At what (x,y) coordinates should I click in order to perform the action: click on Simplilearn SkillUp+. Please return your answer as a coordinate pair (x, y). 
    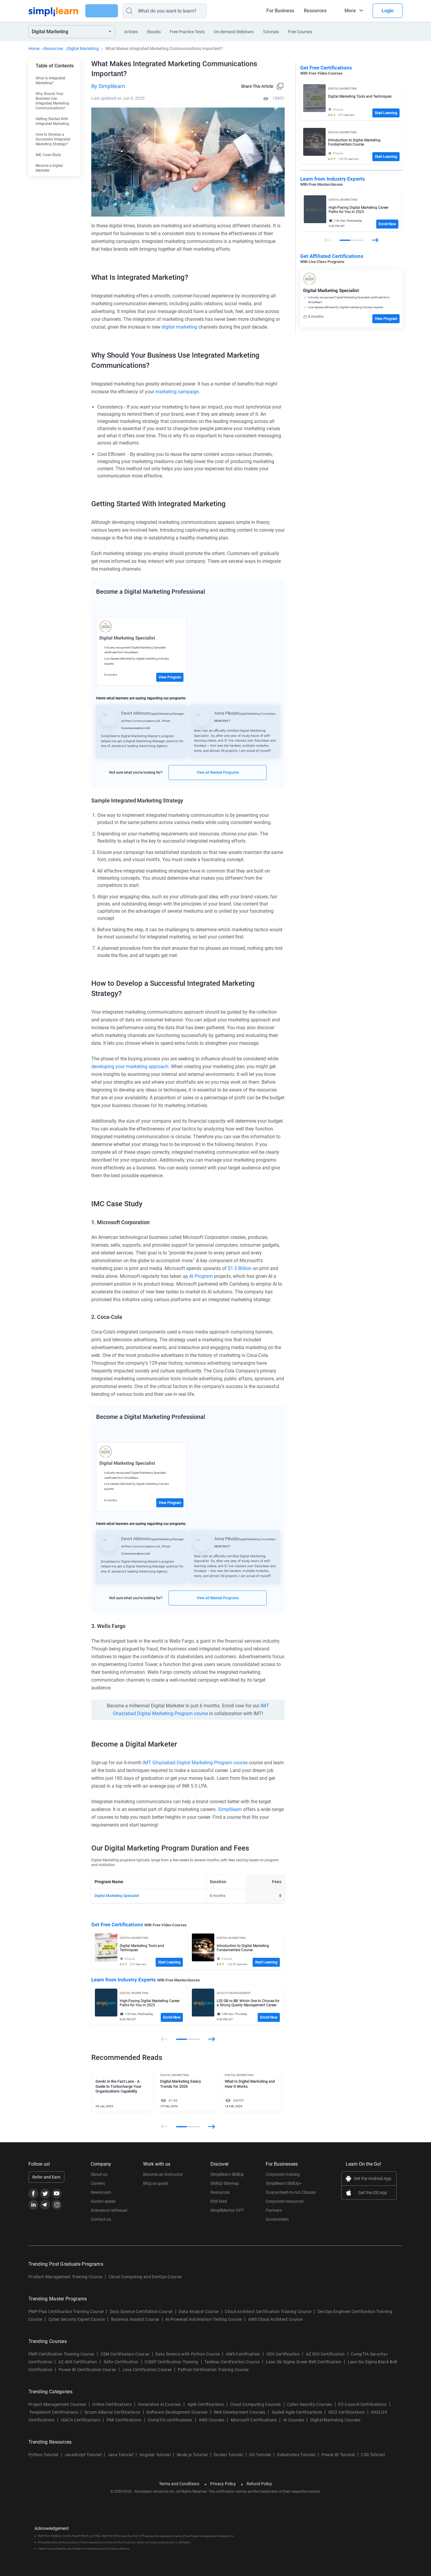
    Looking at the image, I should click on (284, 2183).